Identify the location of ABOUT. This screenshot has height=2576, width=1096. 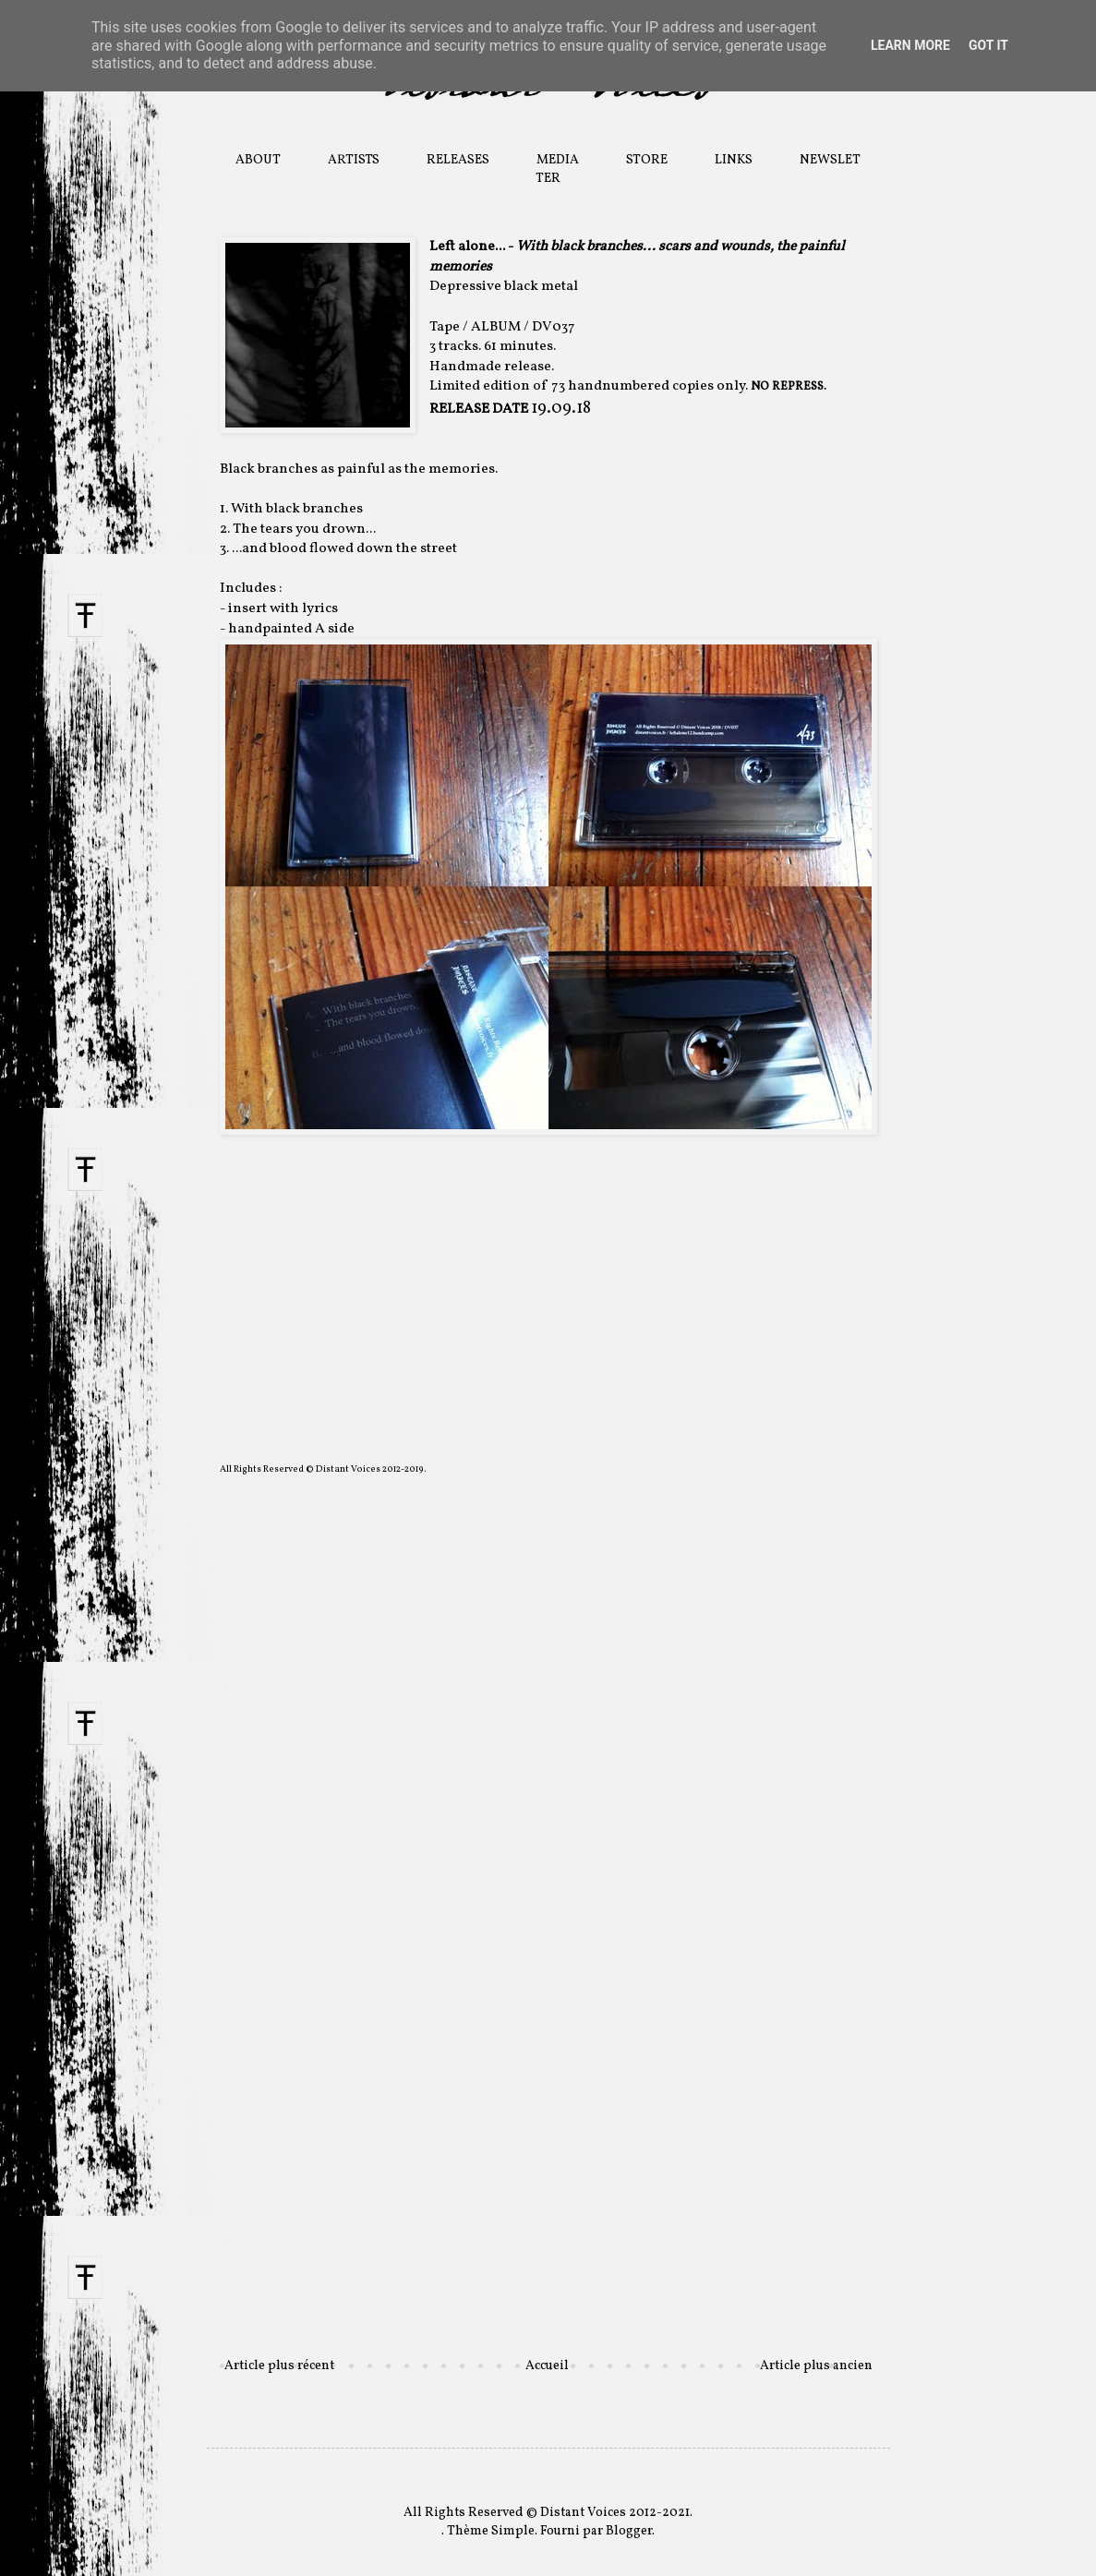
(258, 160).